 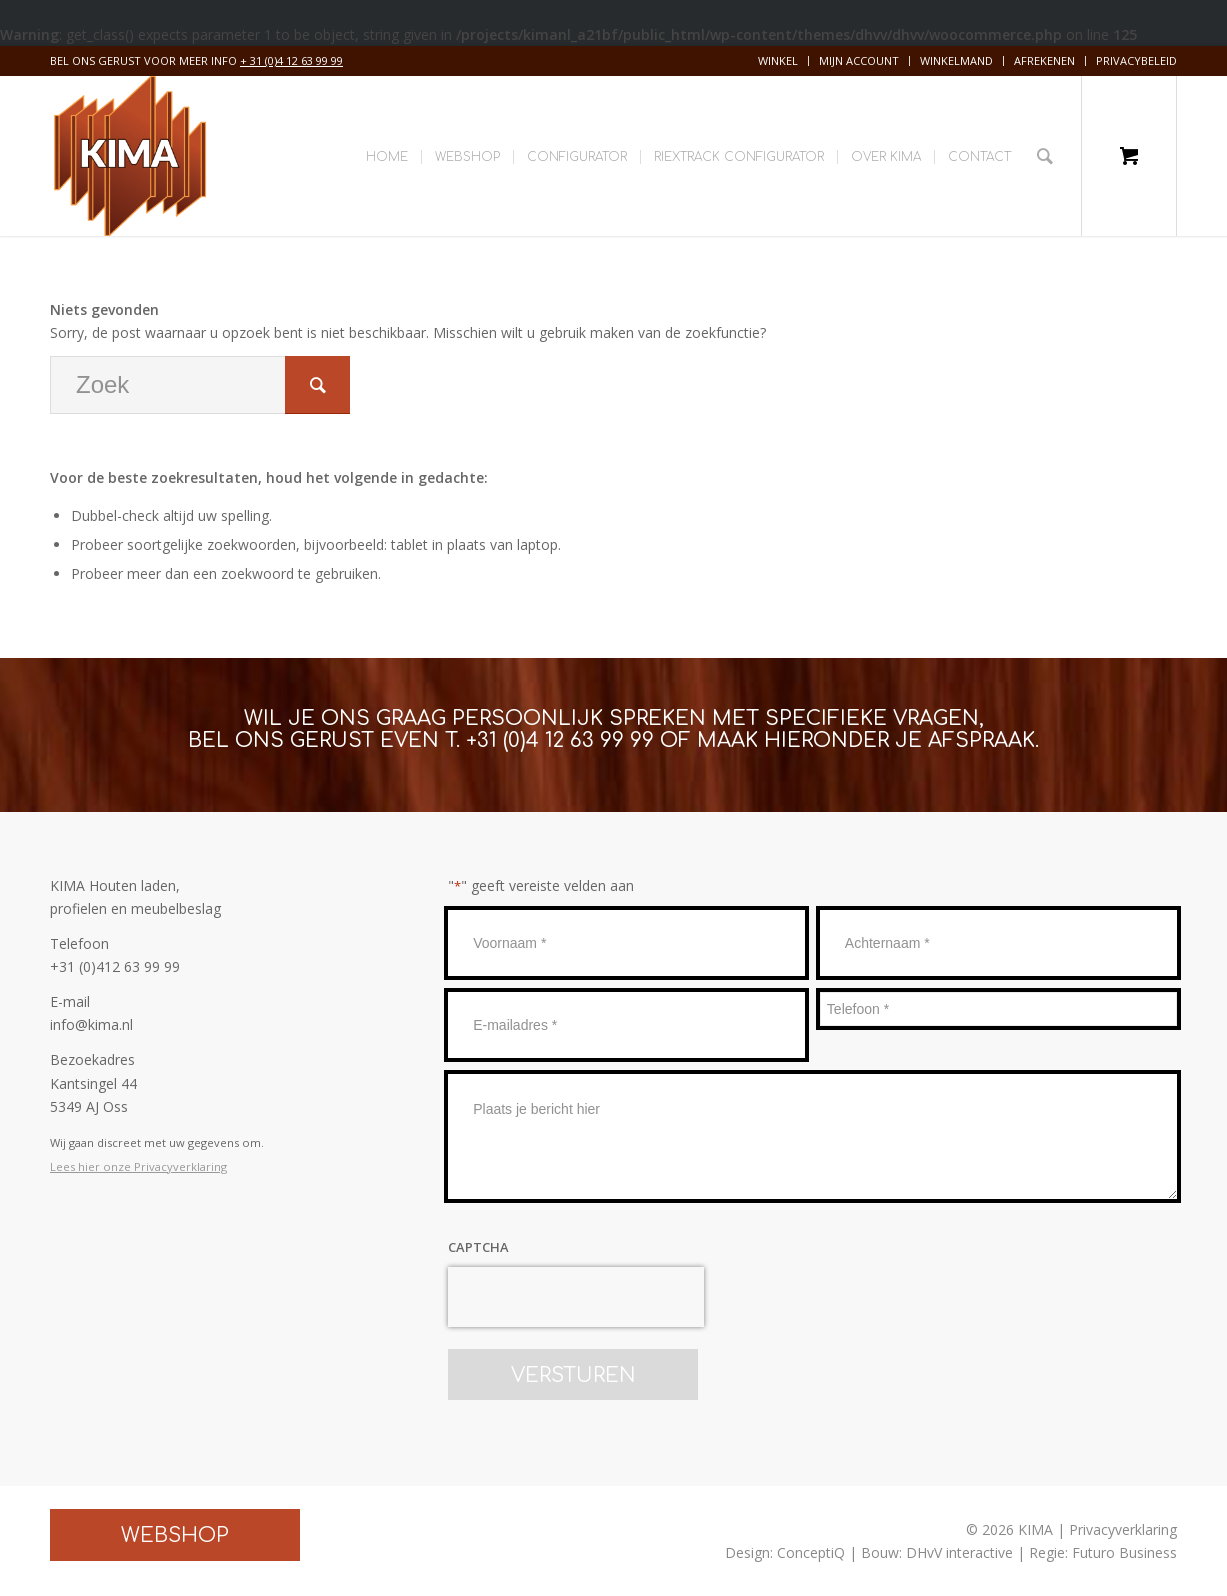 I want to click on + 31 (0)4 12 63 99 99, so click(x=291, y=60).